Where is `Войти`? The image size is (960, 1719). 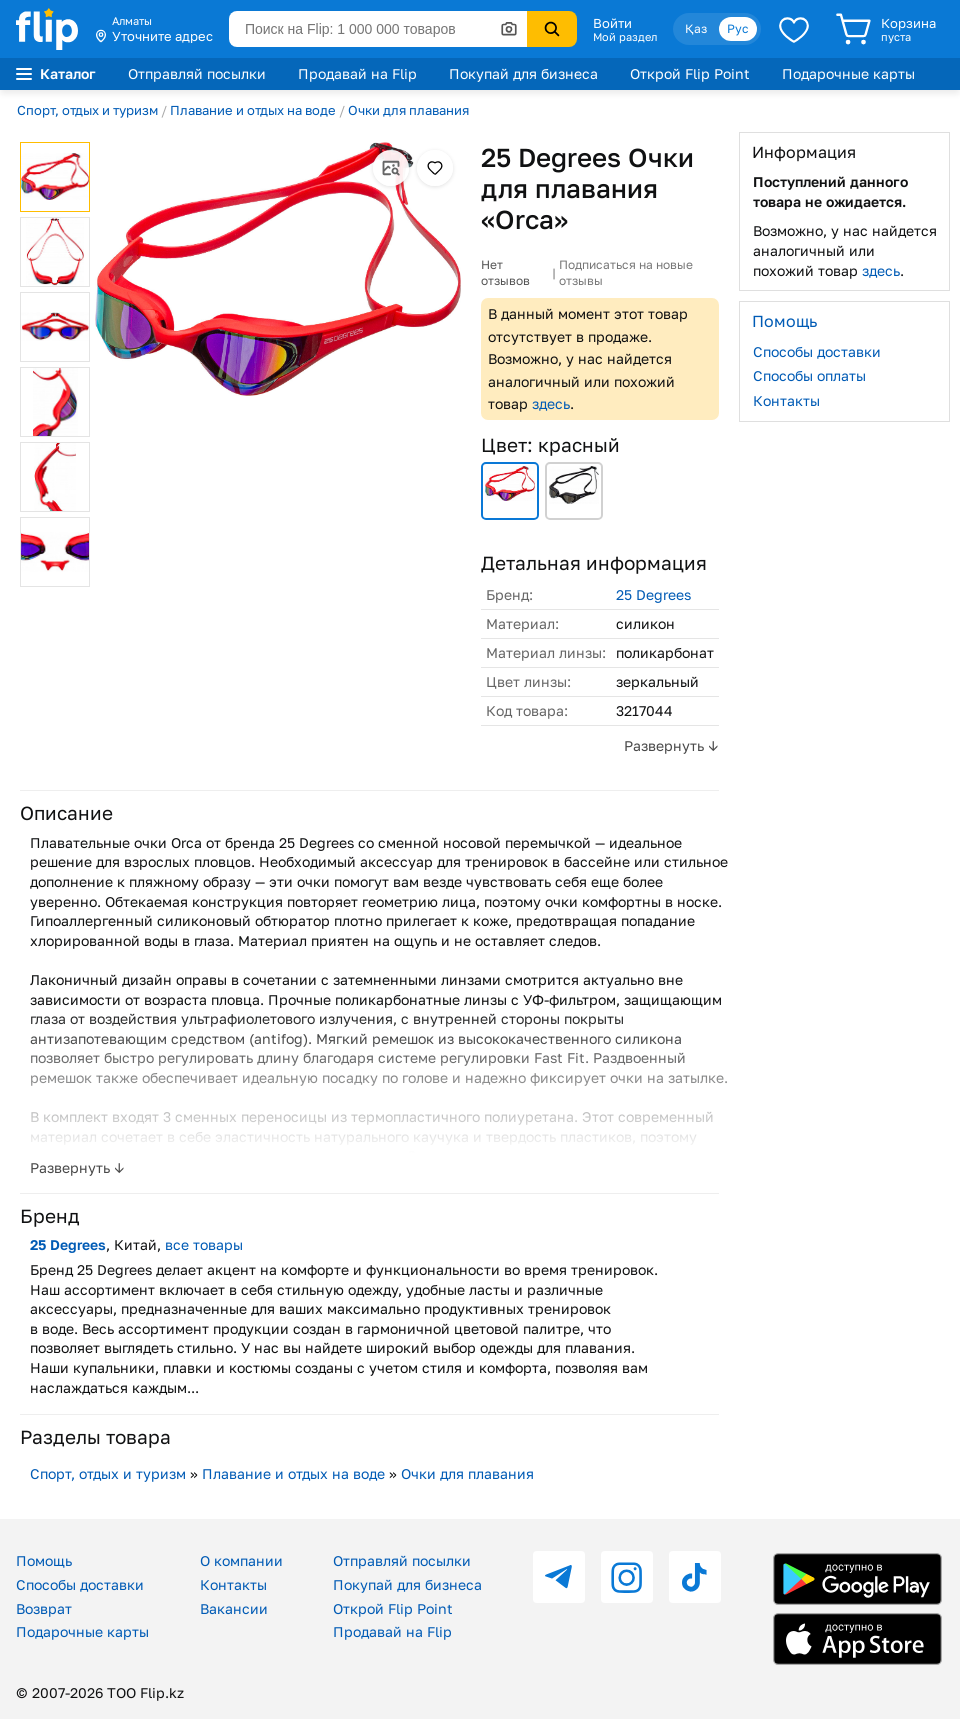
Войти is located at coordinates (612, 23).